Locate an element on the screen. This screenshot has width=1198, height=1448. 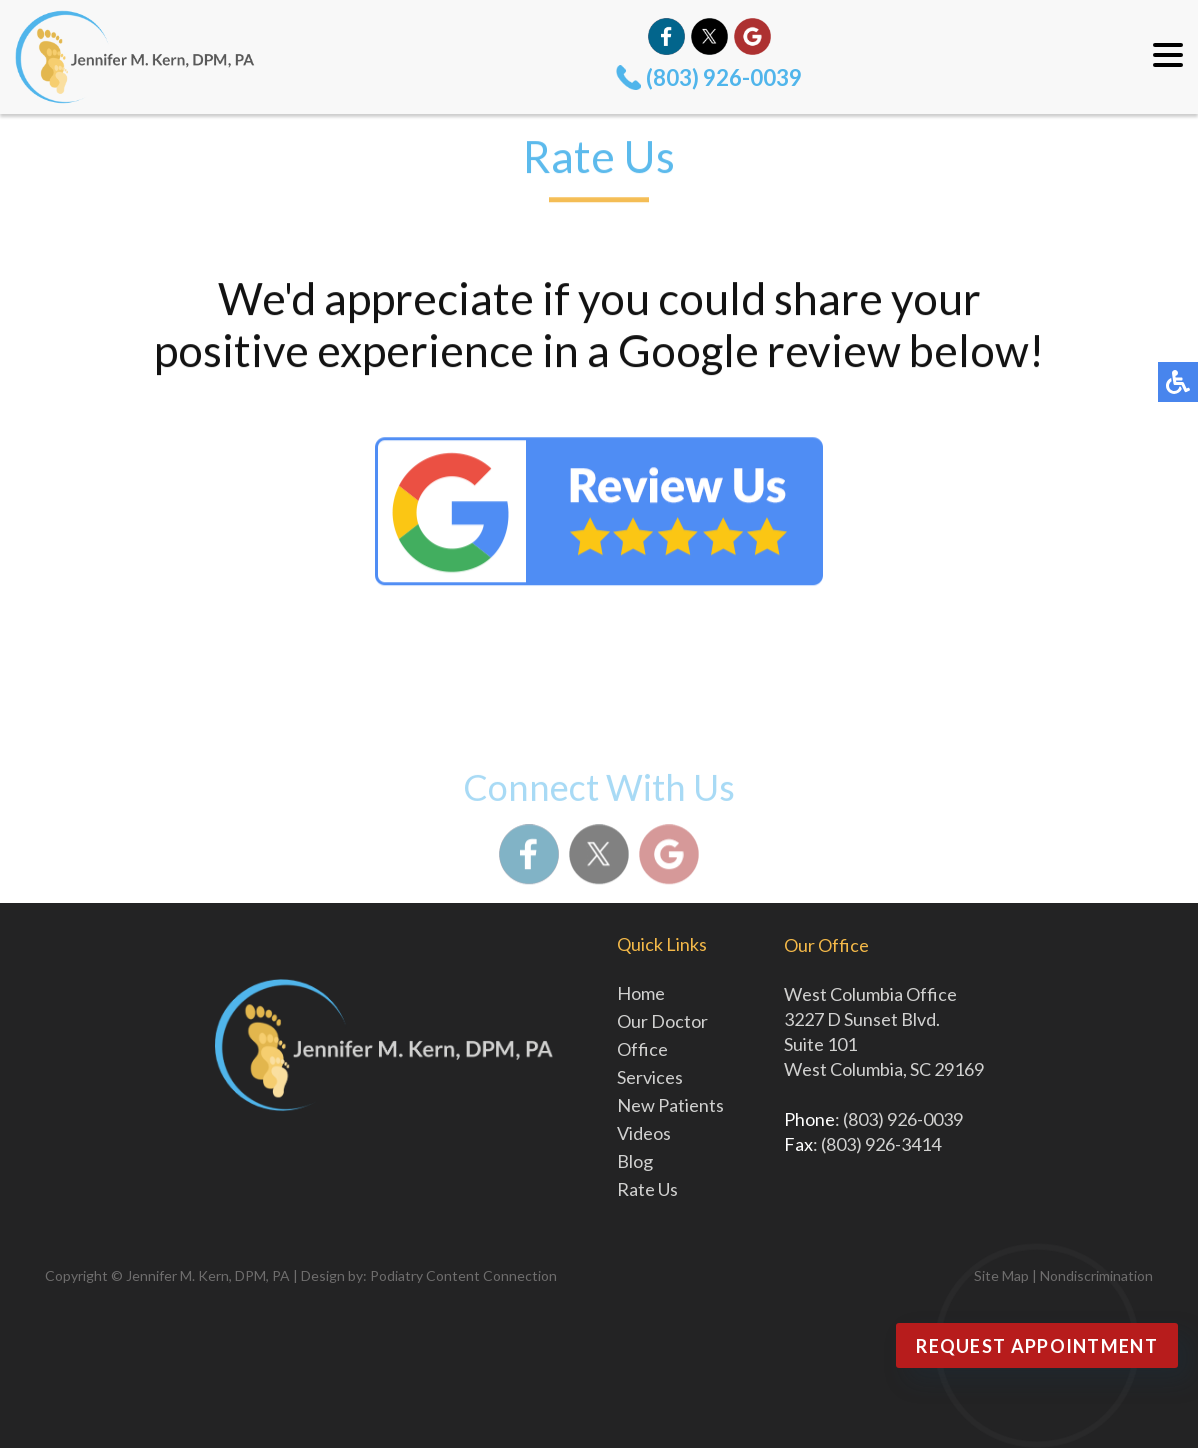
Office is located at coordinates (642, 1049).